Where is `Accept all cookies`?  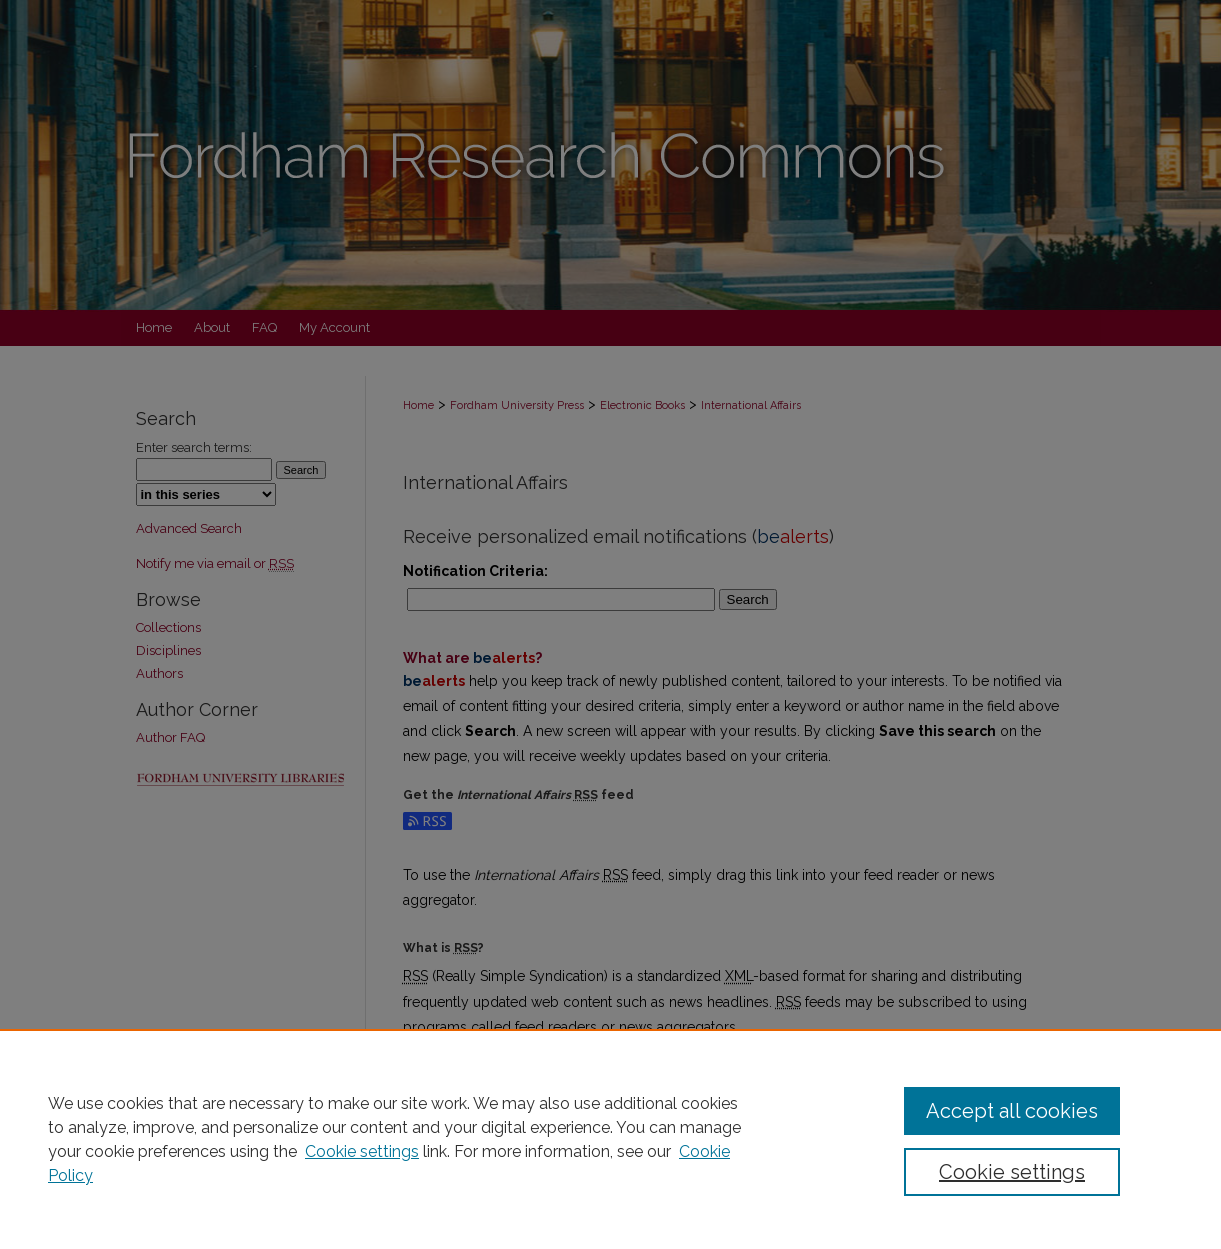 Accept all cookies is located at coordinates (1012, 1111).